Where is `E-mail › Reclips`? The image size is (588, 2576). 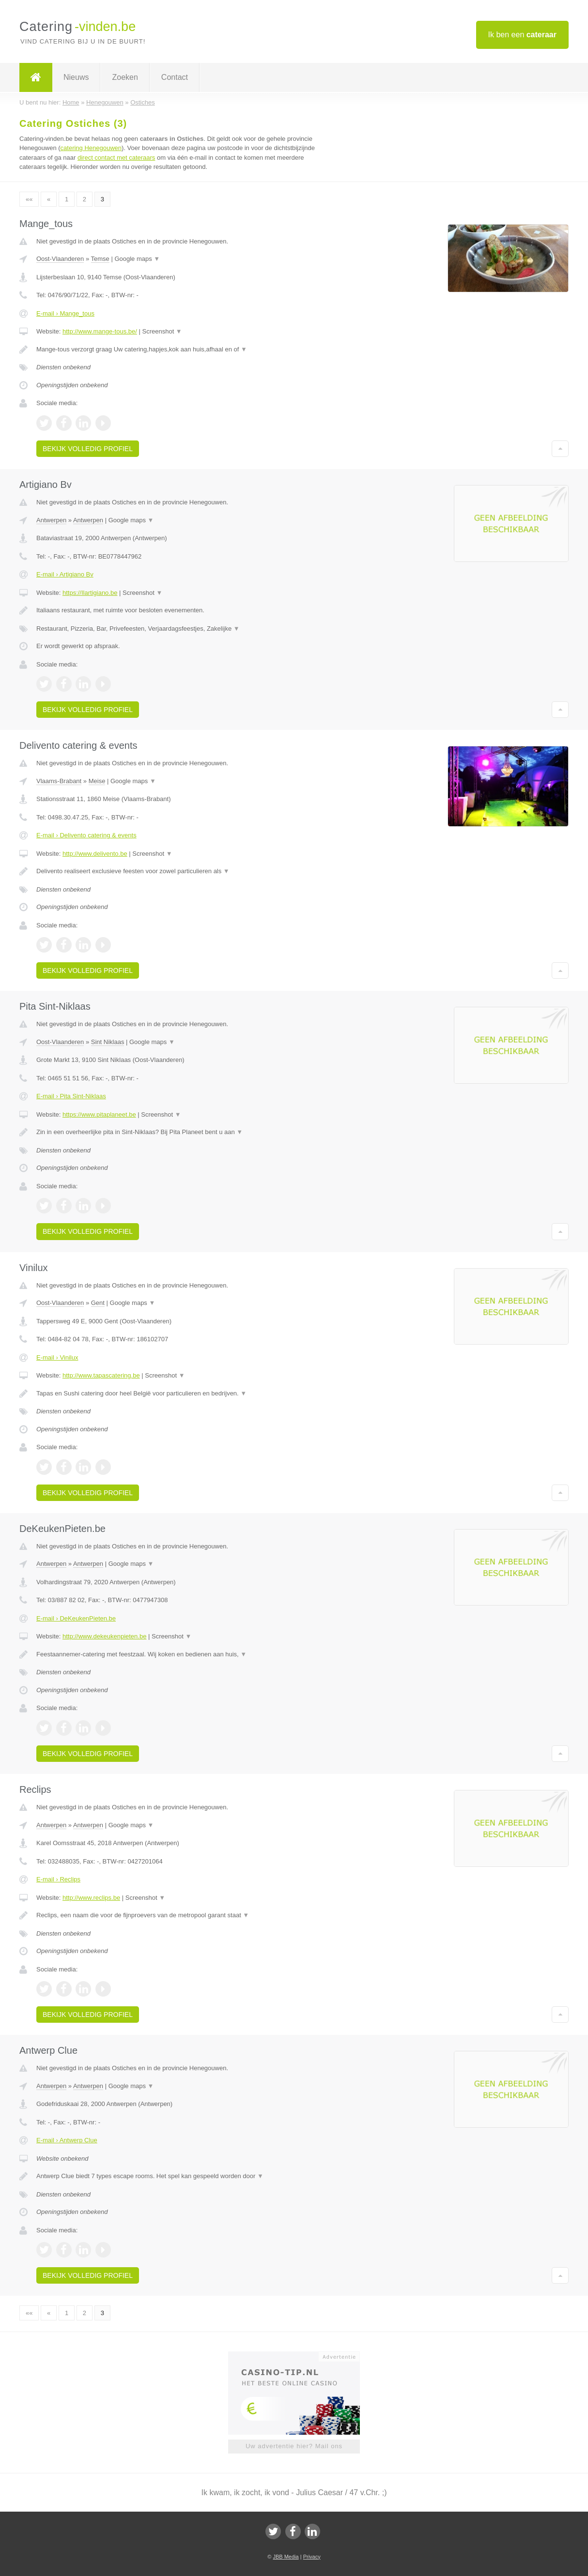
E-mail › Reclips is located at coordinates (58, 1879).